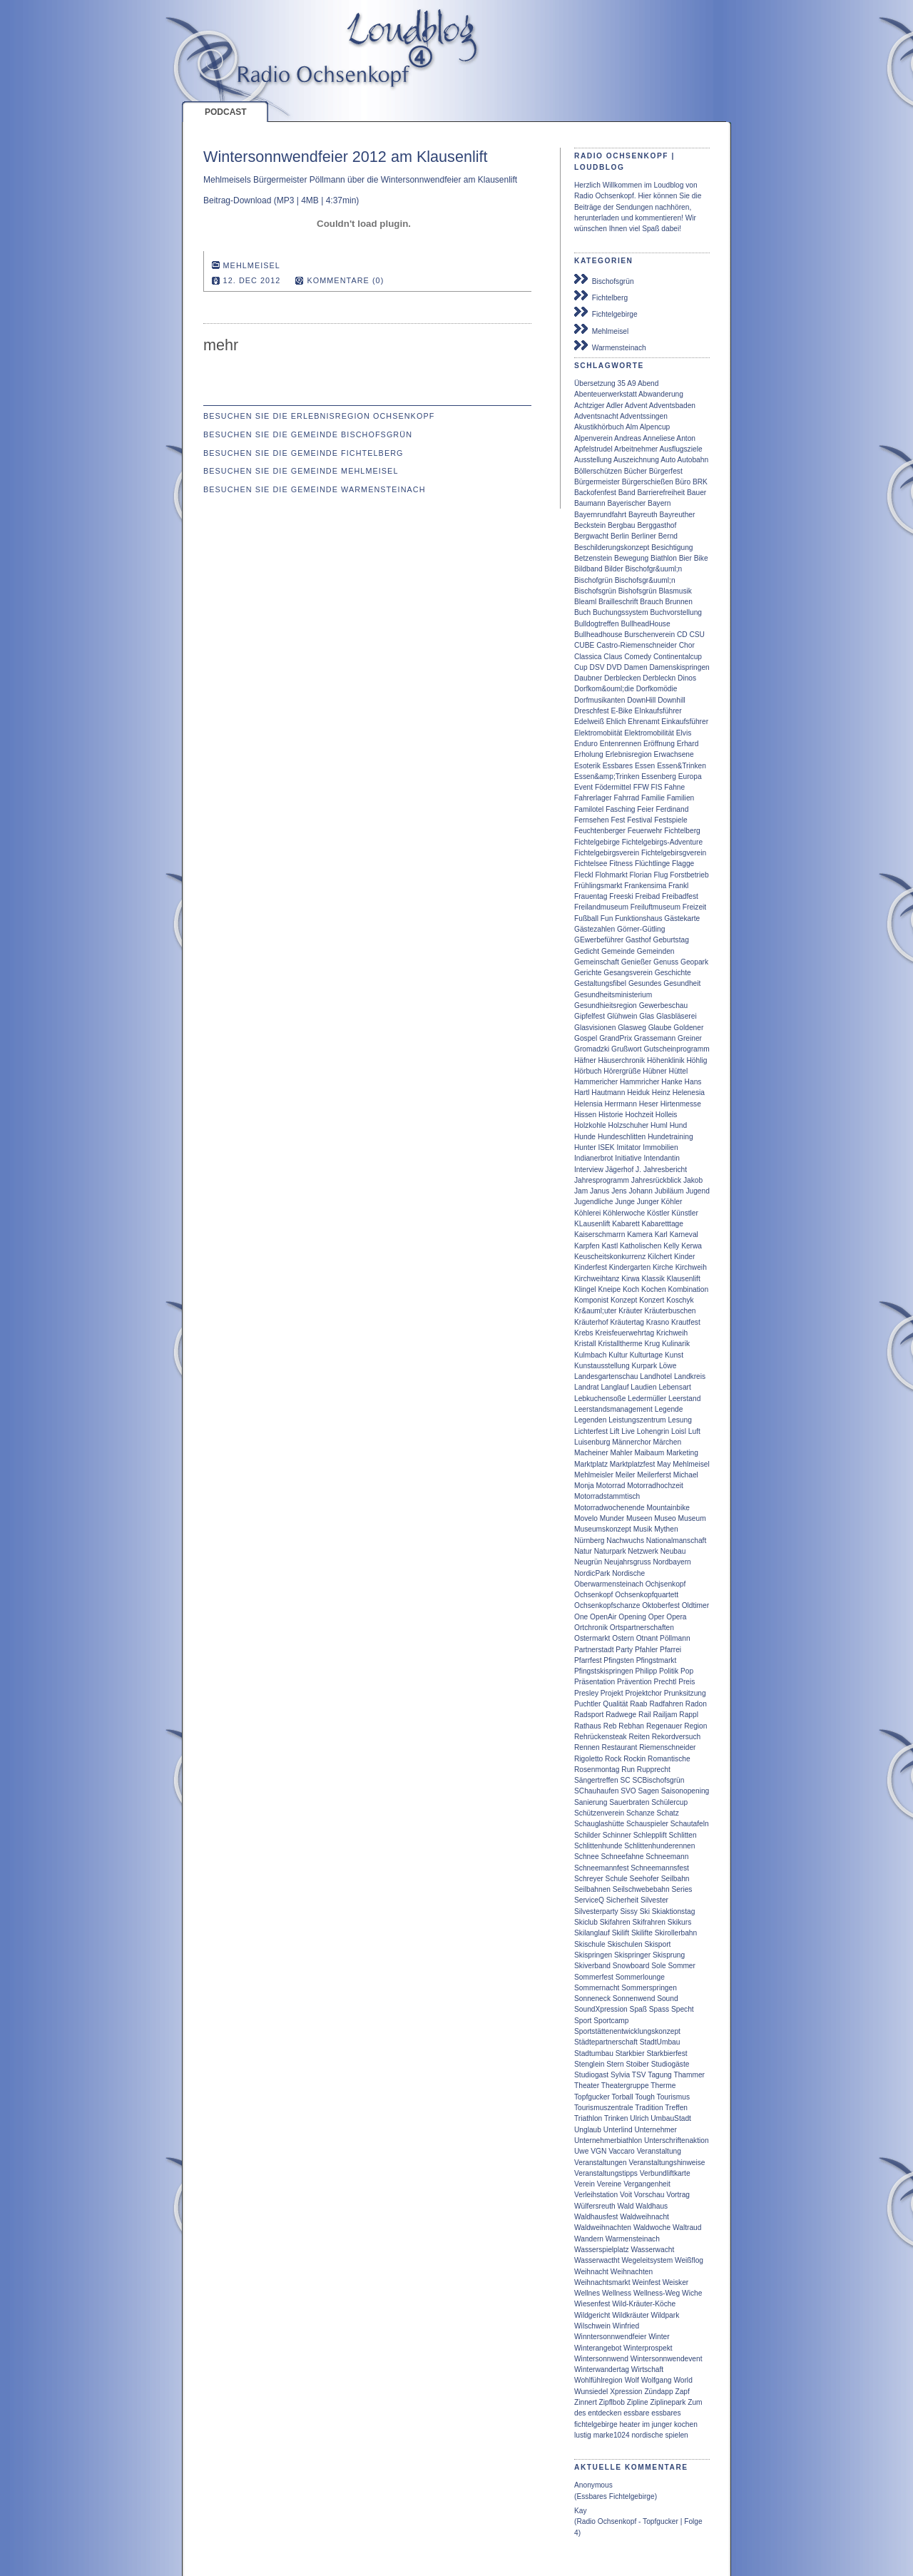  Describe the element at coordinates (695, 1726) in the screenshot. I see `Region` at that location.